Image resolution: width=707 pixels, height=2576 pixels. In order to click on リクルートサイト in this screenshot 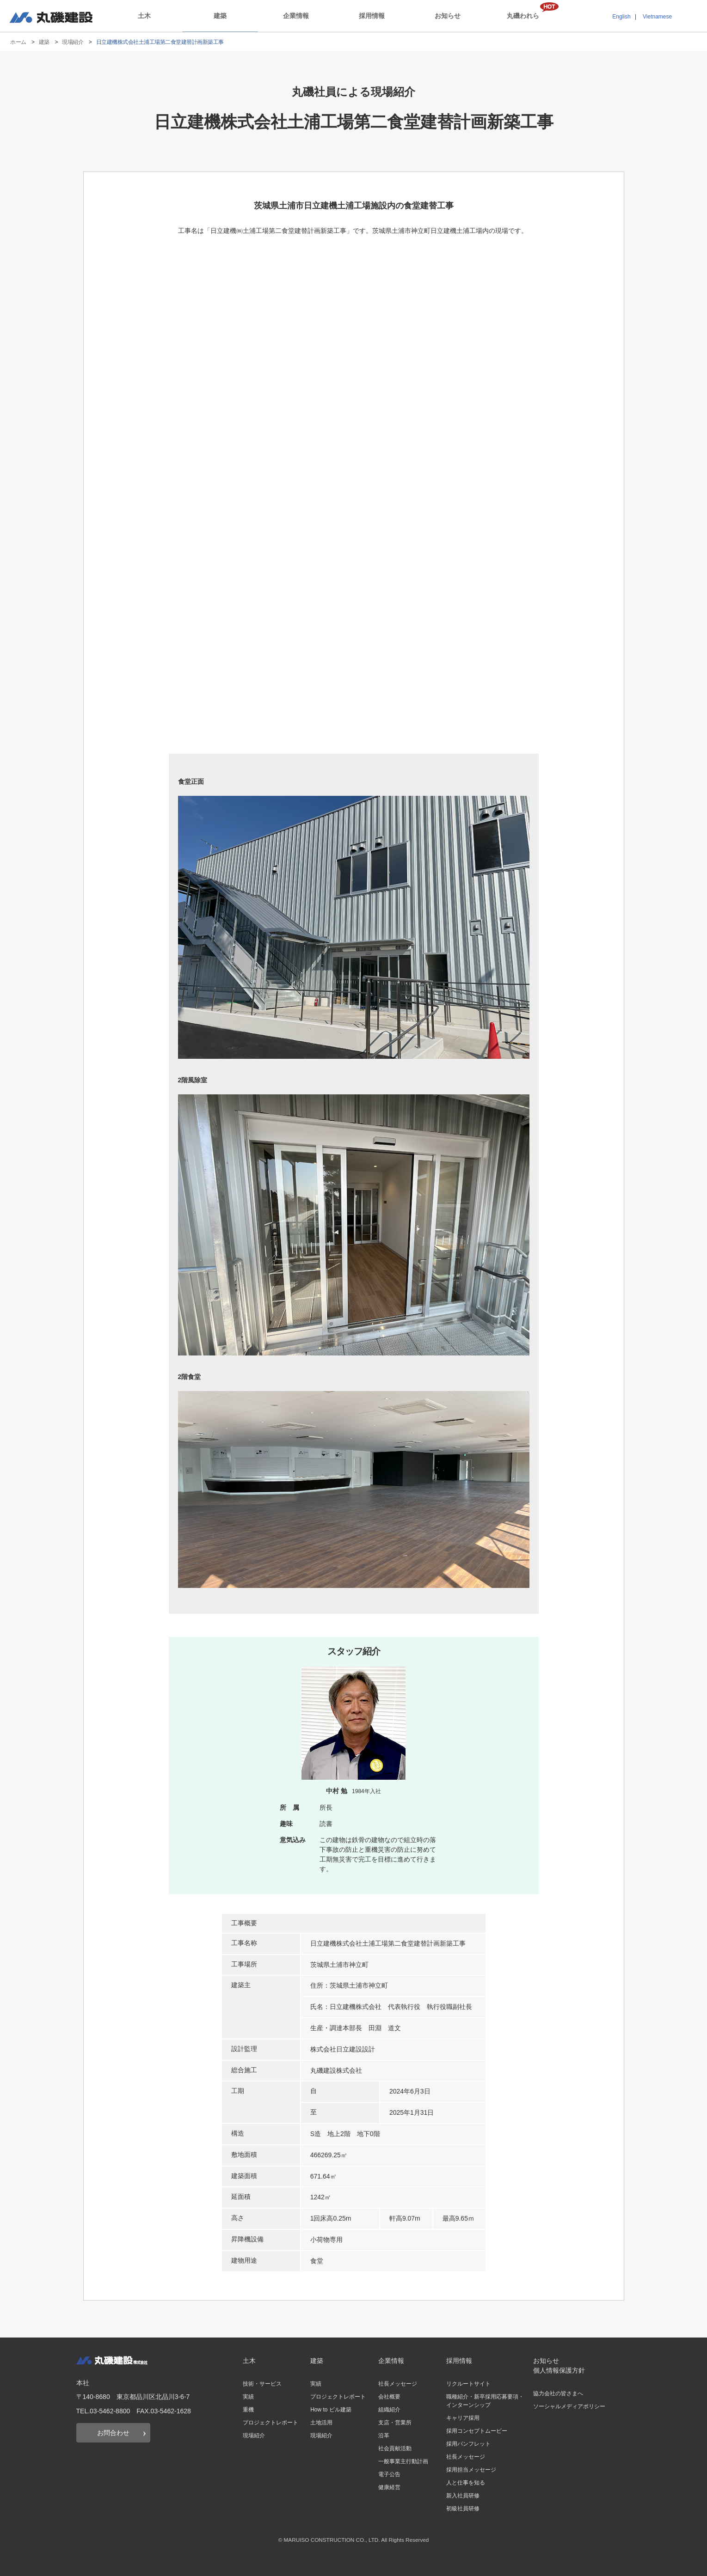, I will do `click(468, 2384)`.